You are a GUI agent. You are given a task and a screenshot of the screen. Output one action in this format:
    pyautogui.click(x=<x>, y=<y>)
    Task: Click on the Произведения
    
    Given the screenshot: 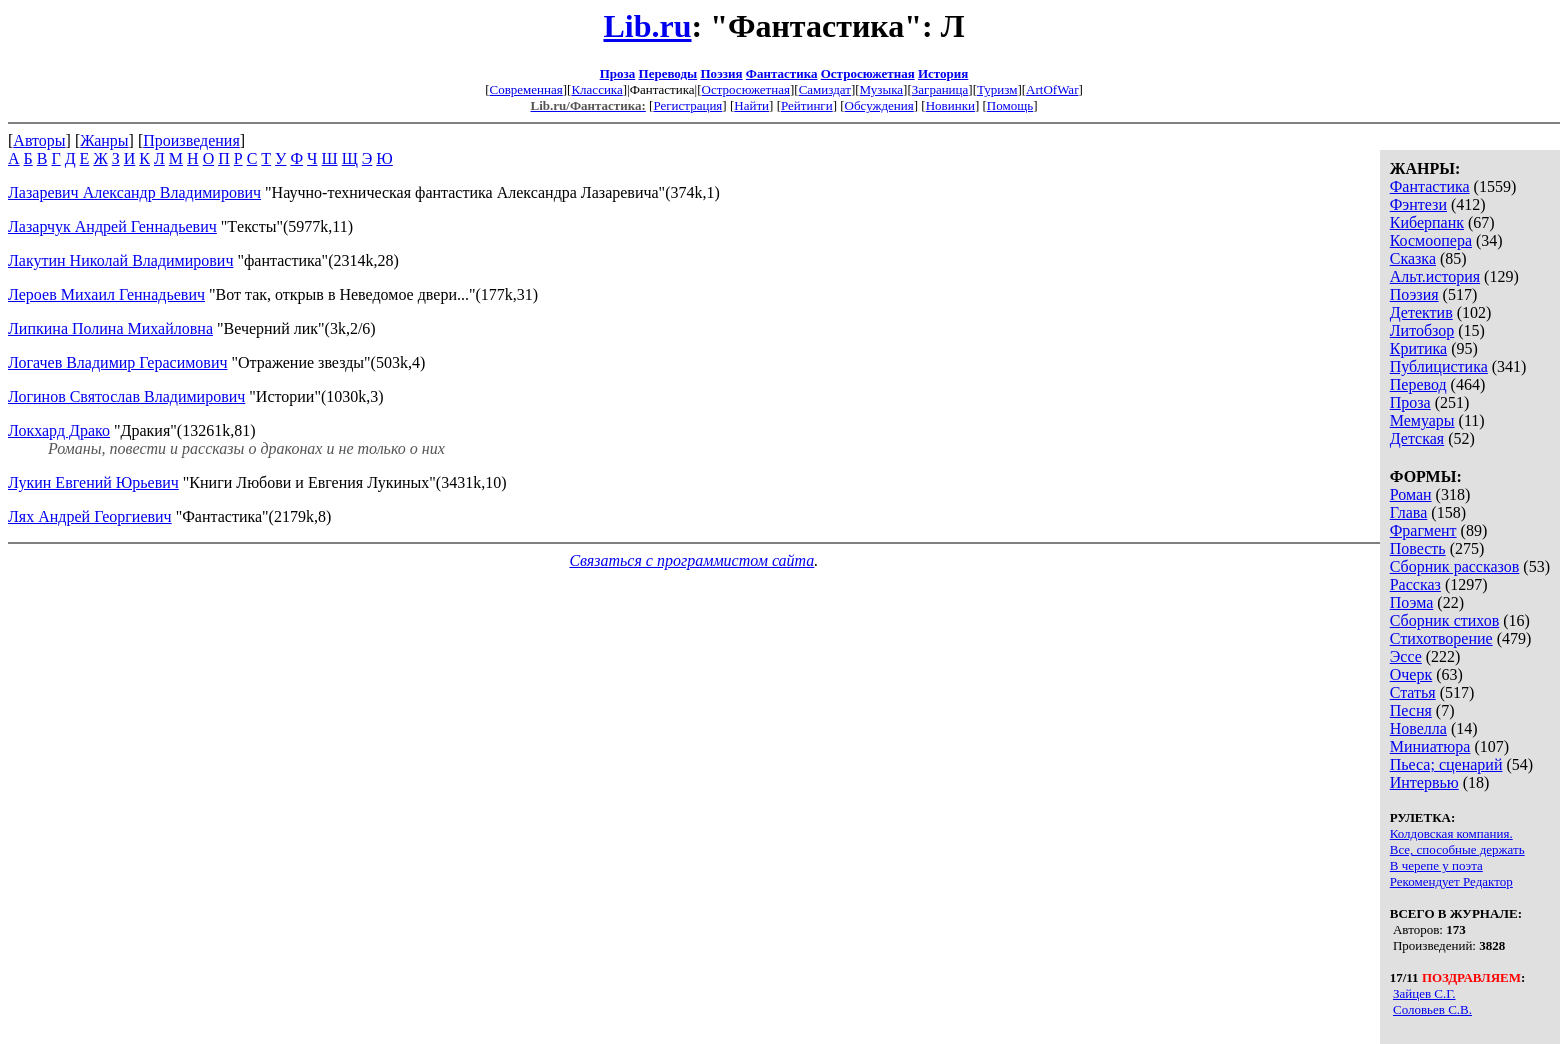 What is the action you would take?
    pyautogui.click(x=191, y=140)
    